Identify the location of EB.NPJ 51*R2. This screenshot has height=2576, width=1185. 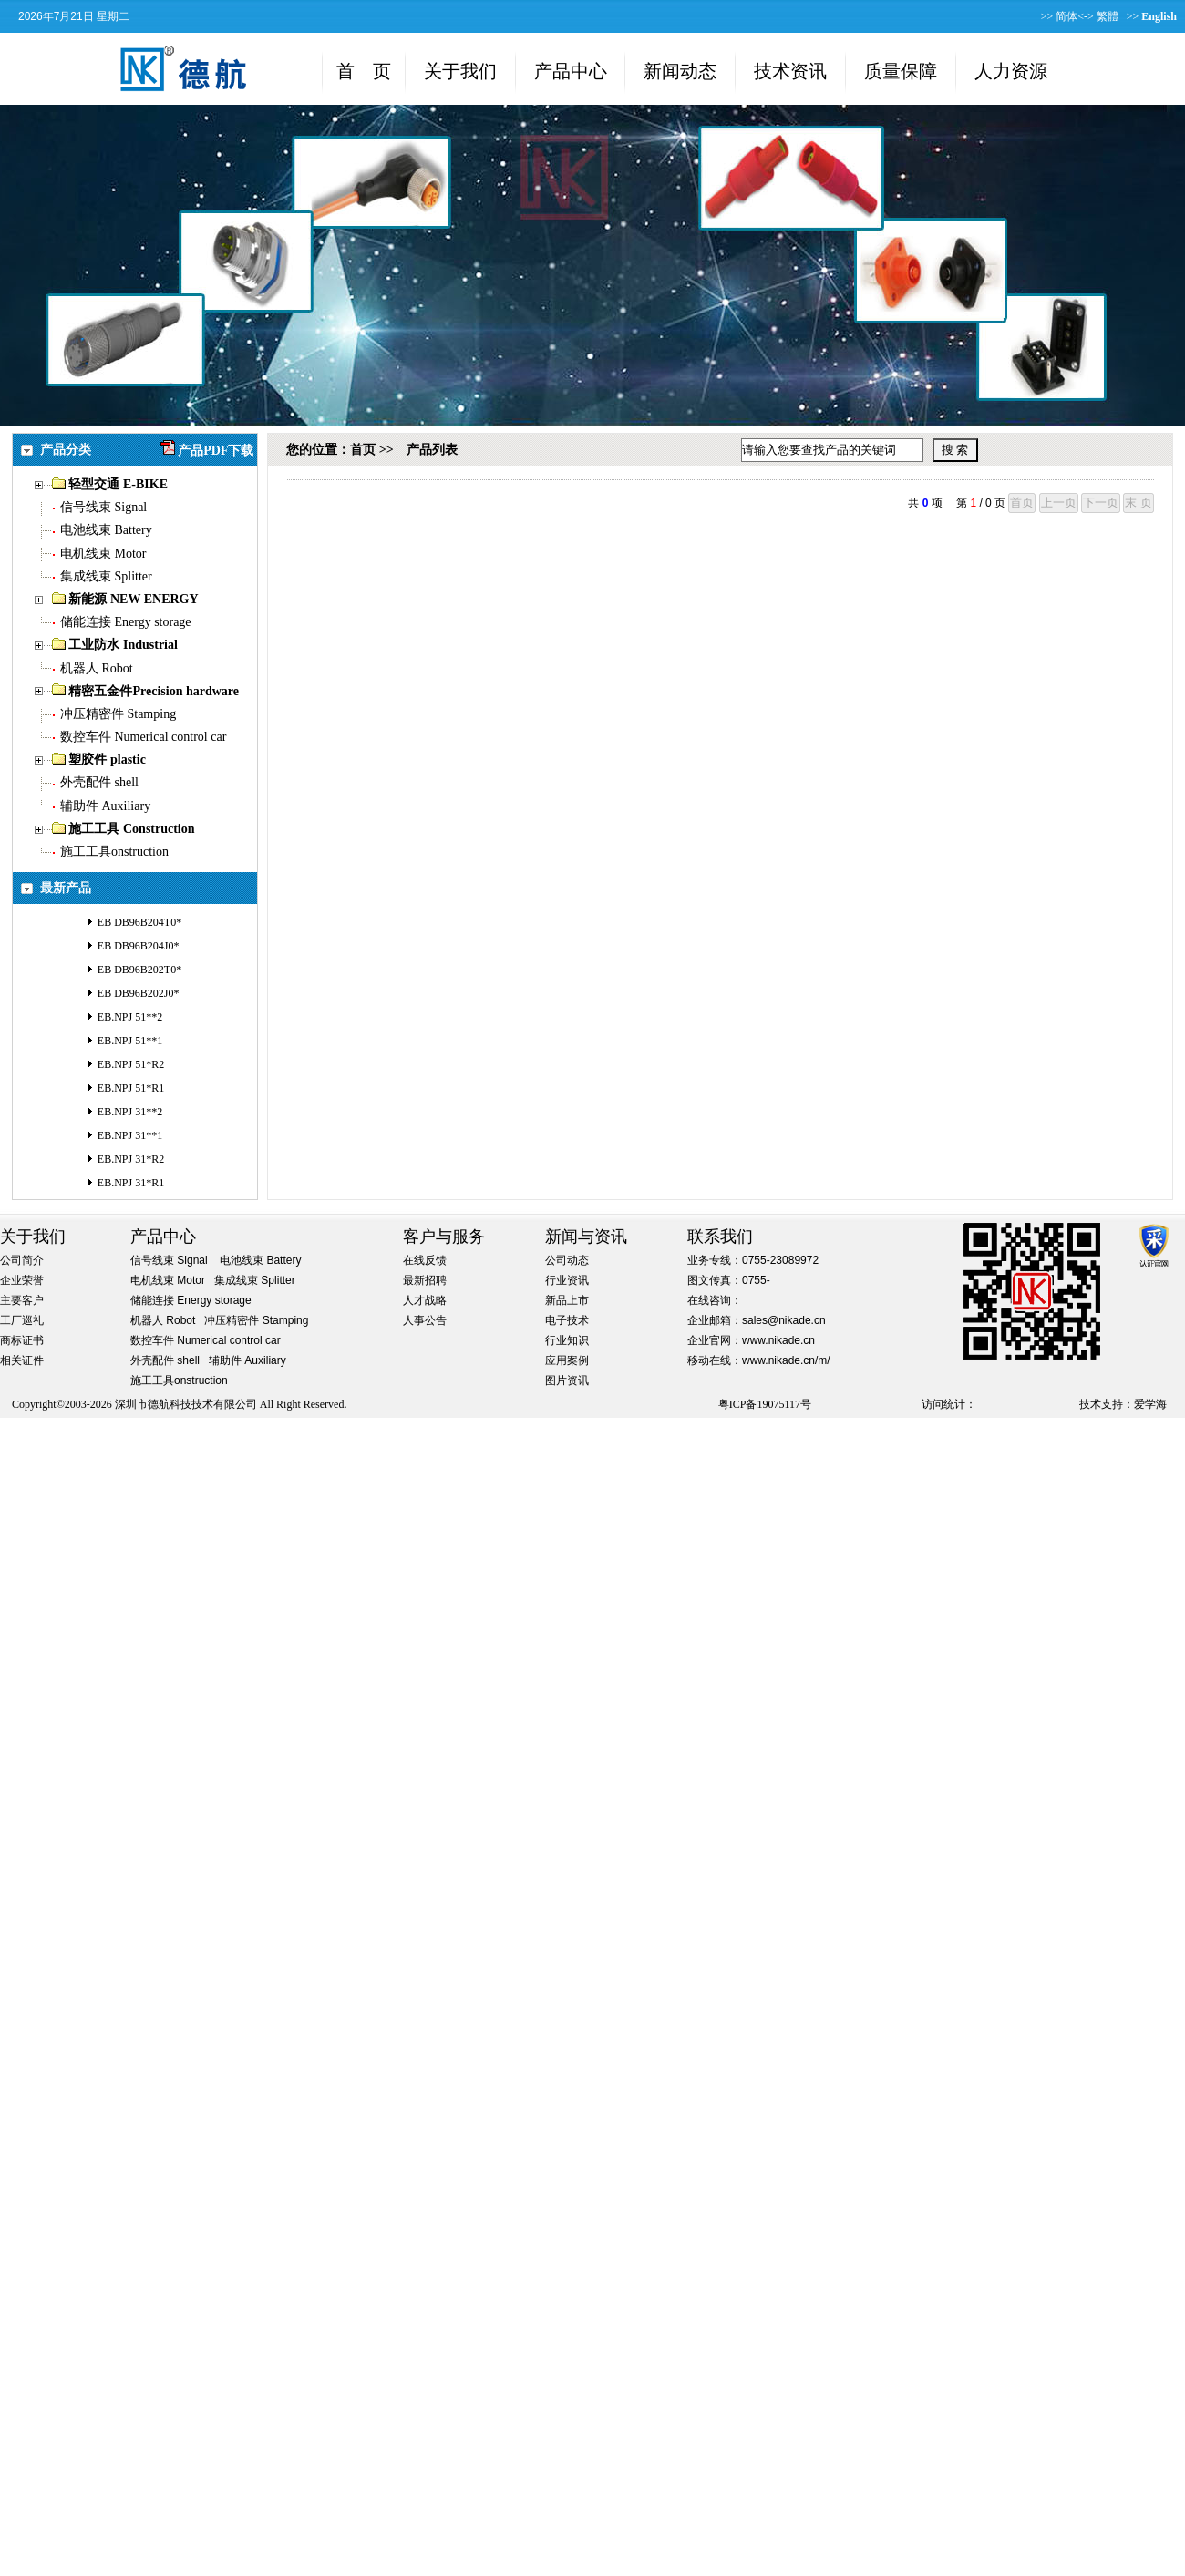
(131, 1064).